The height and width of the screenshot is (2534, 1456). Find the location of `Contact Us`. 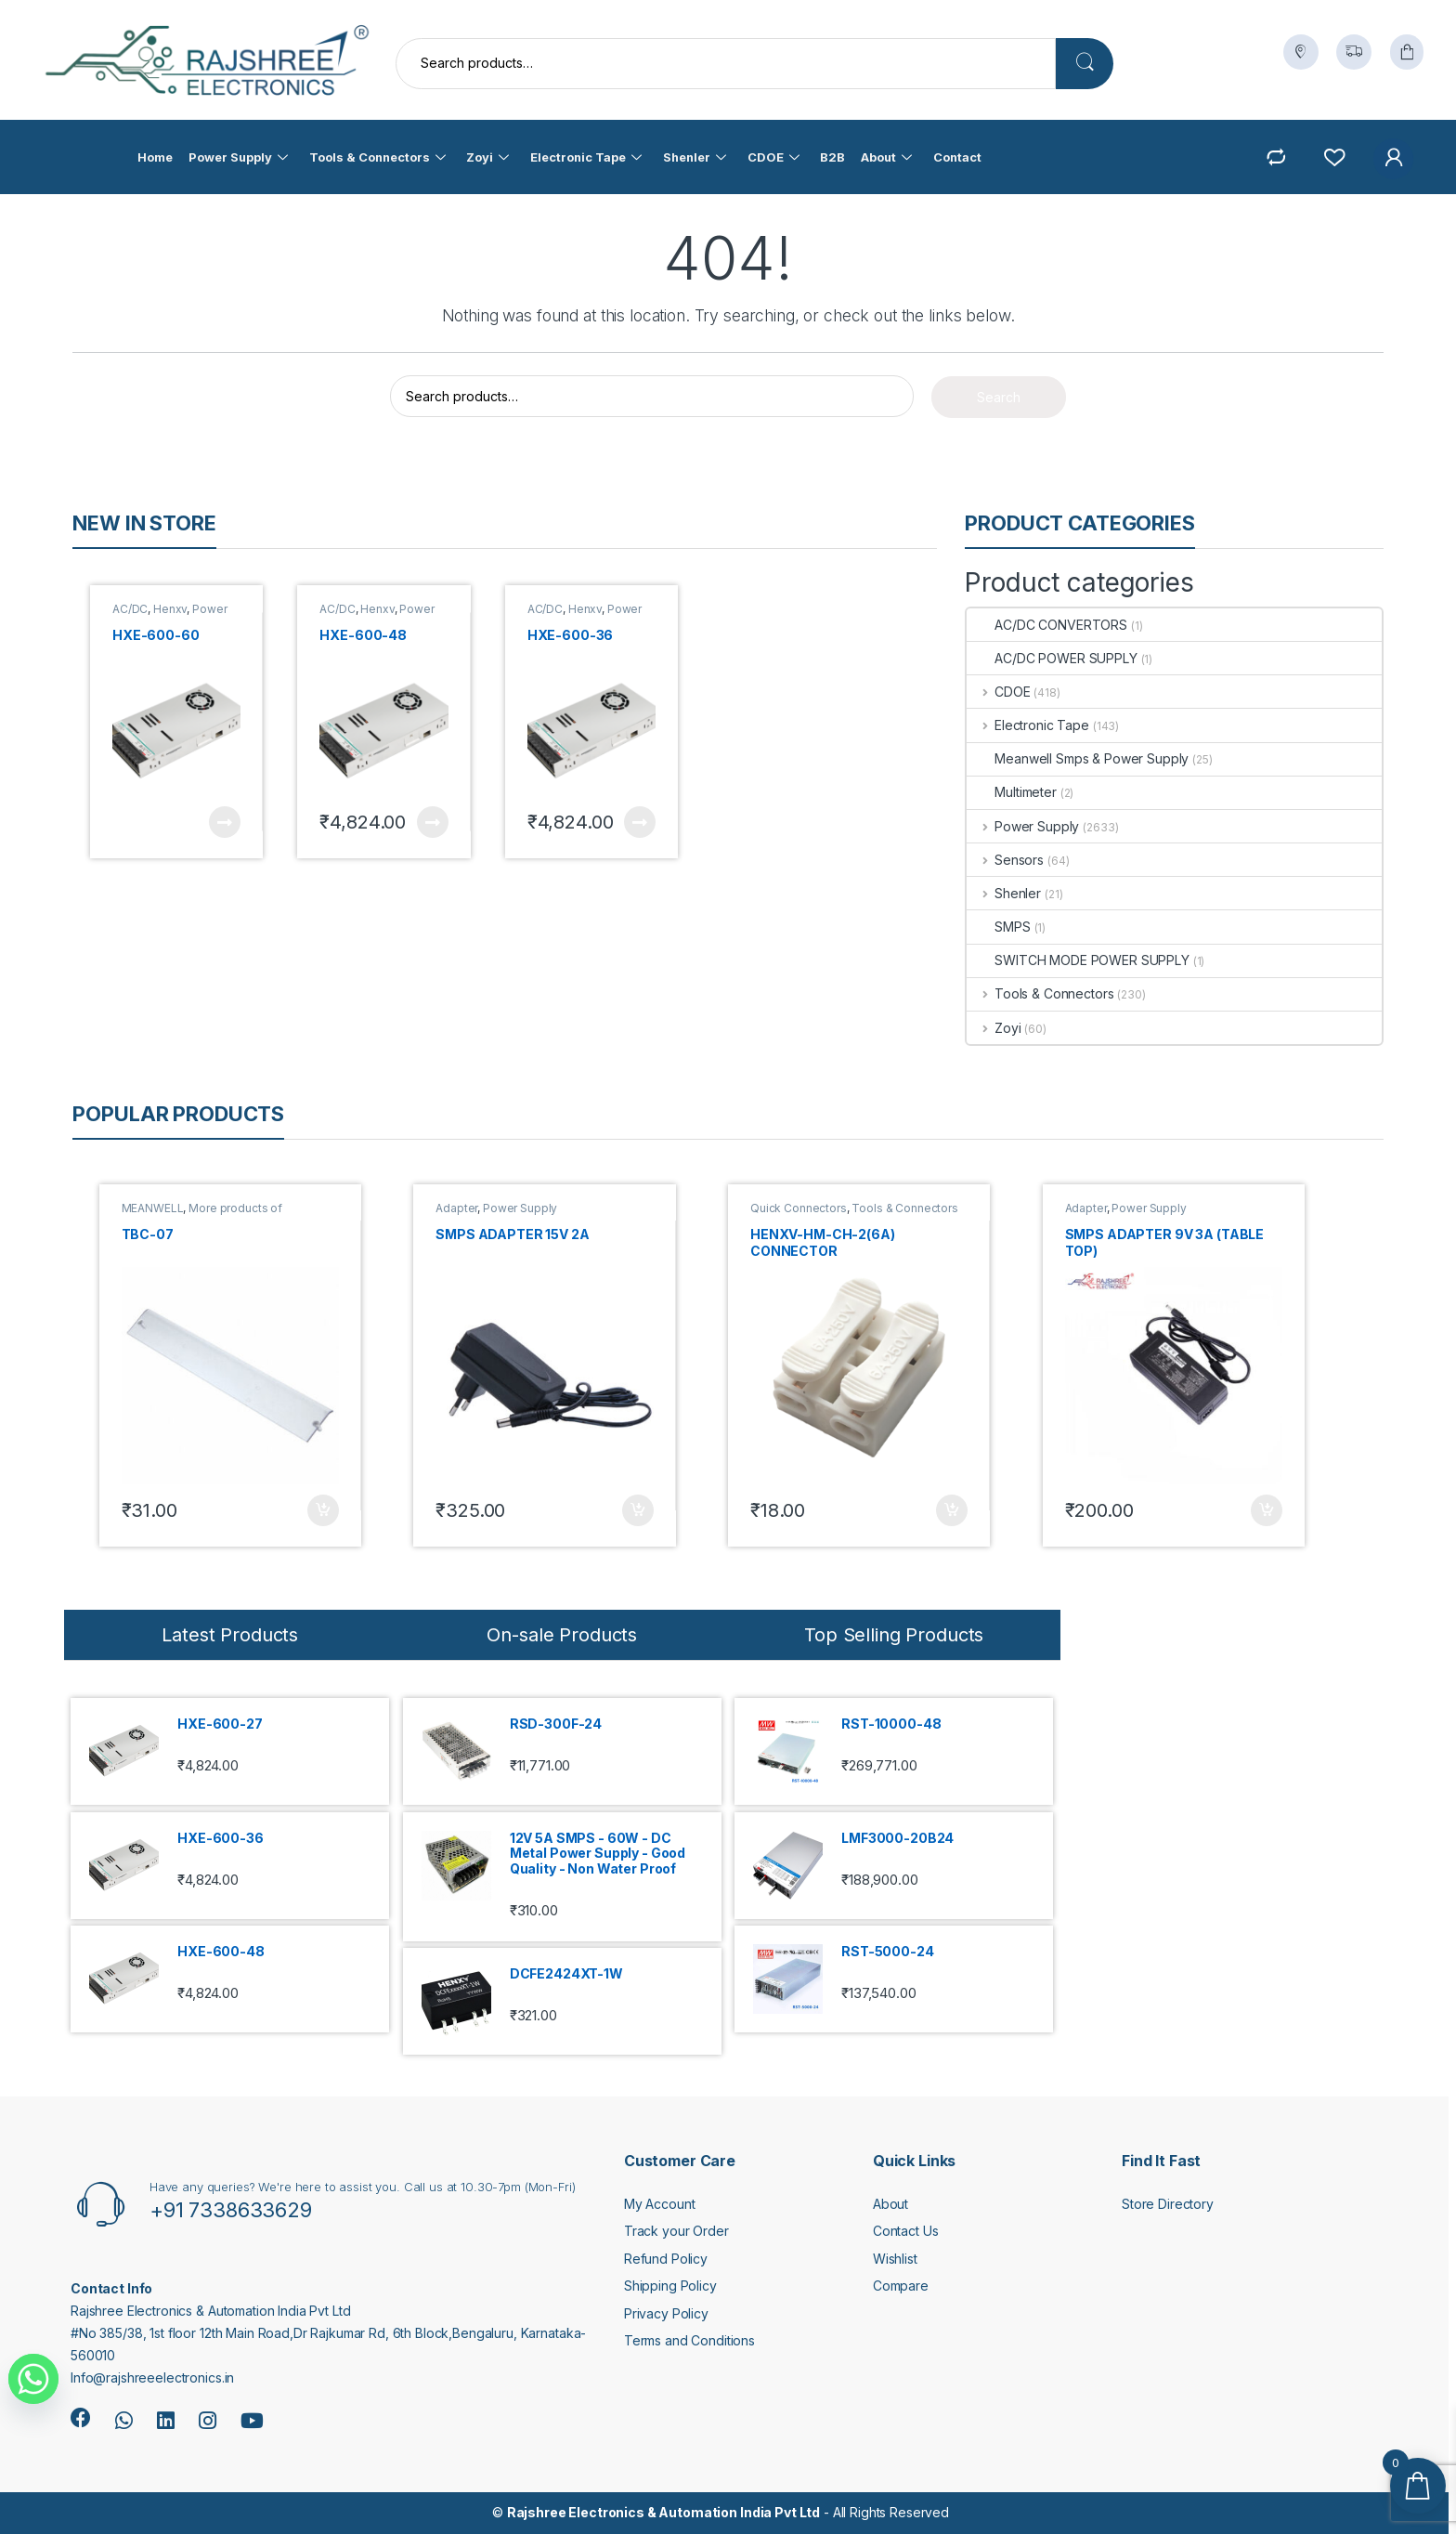

Contact Us is located at coordinates (906, 2231).